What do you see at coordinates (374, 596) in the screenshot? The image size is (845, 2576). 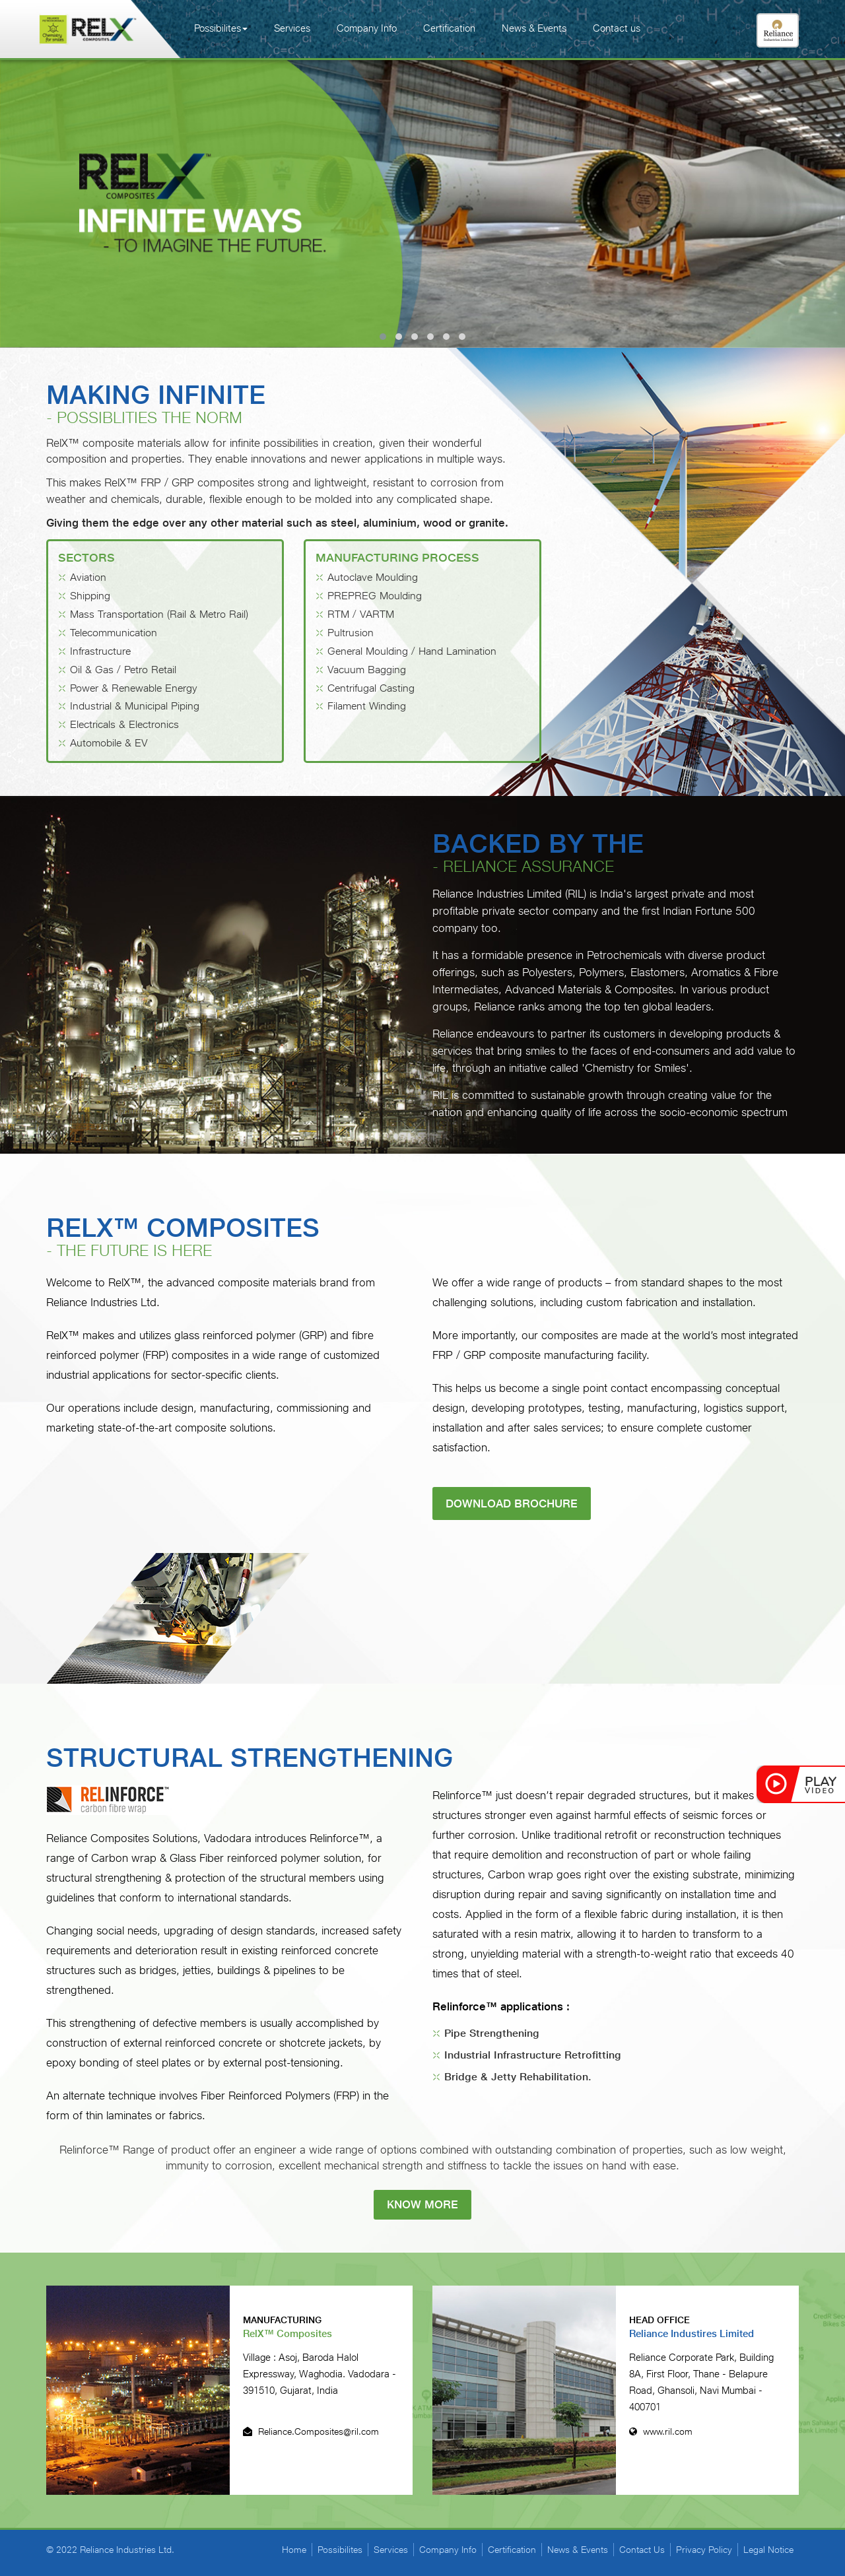 I see `PREPREG Moulding` at bounding box center [374, 596].